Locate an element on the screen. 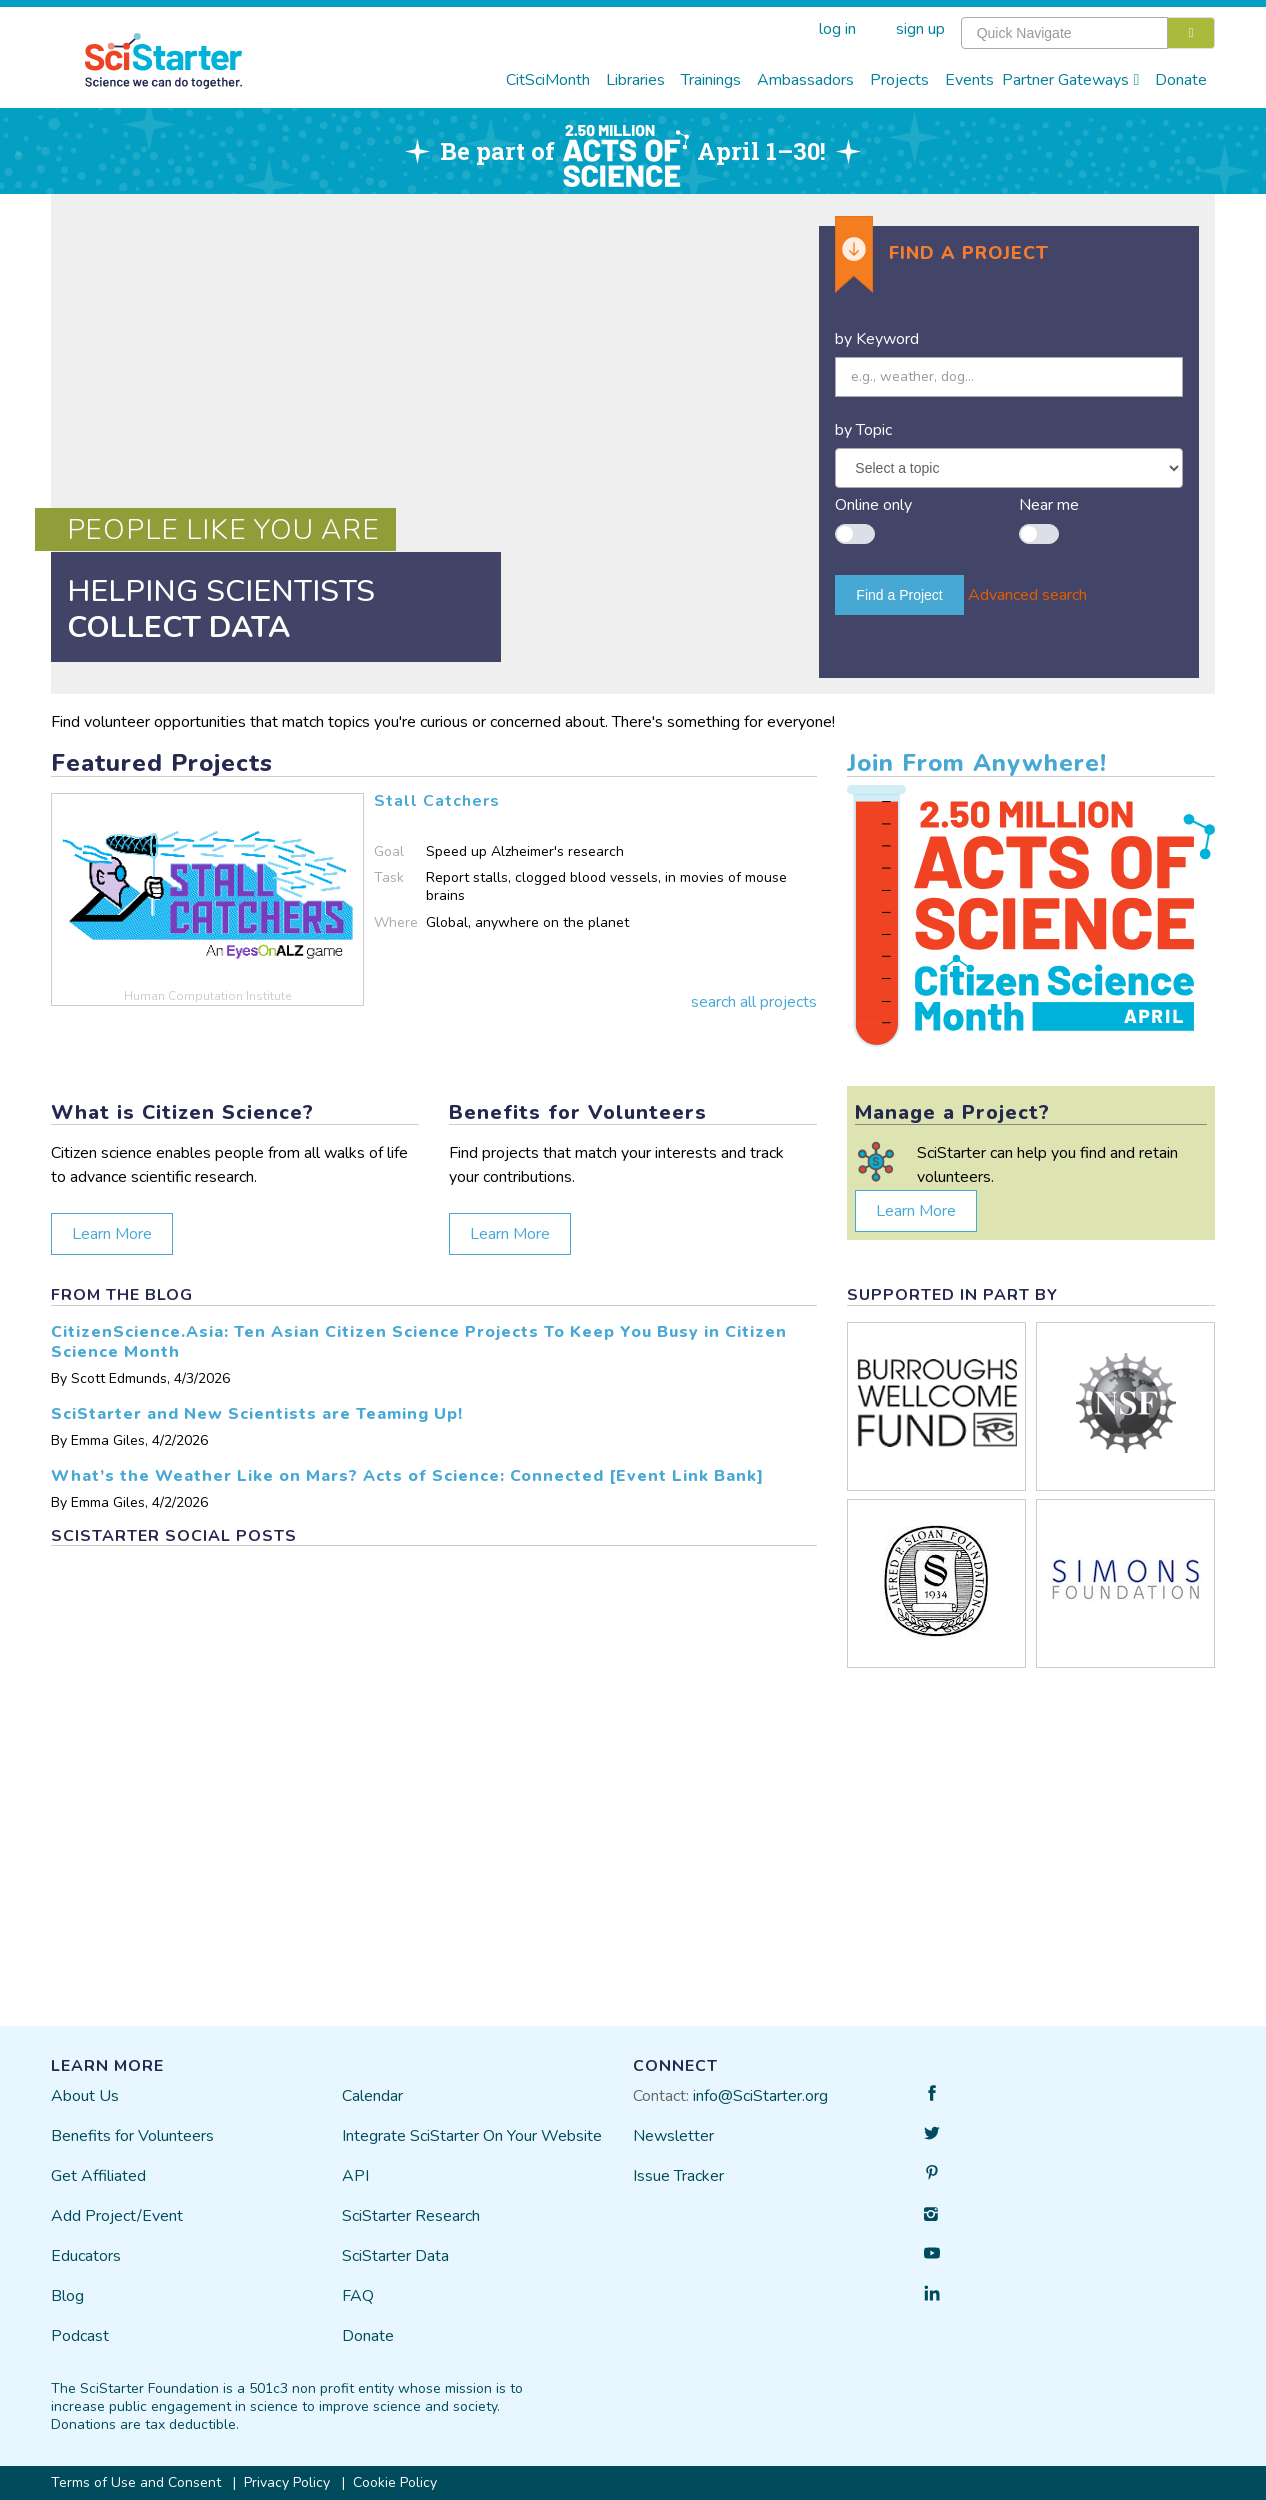  About Us is located at coordinates (85, 2096).